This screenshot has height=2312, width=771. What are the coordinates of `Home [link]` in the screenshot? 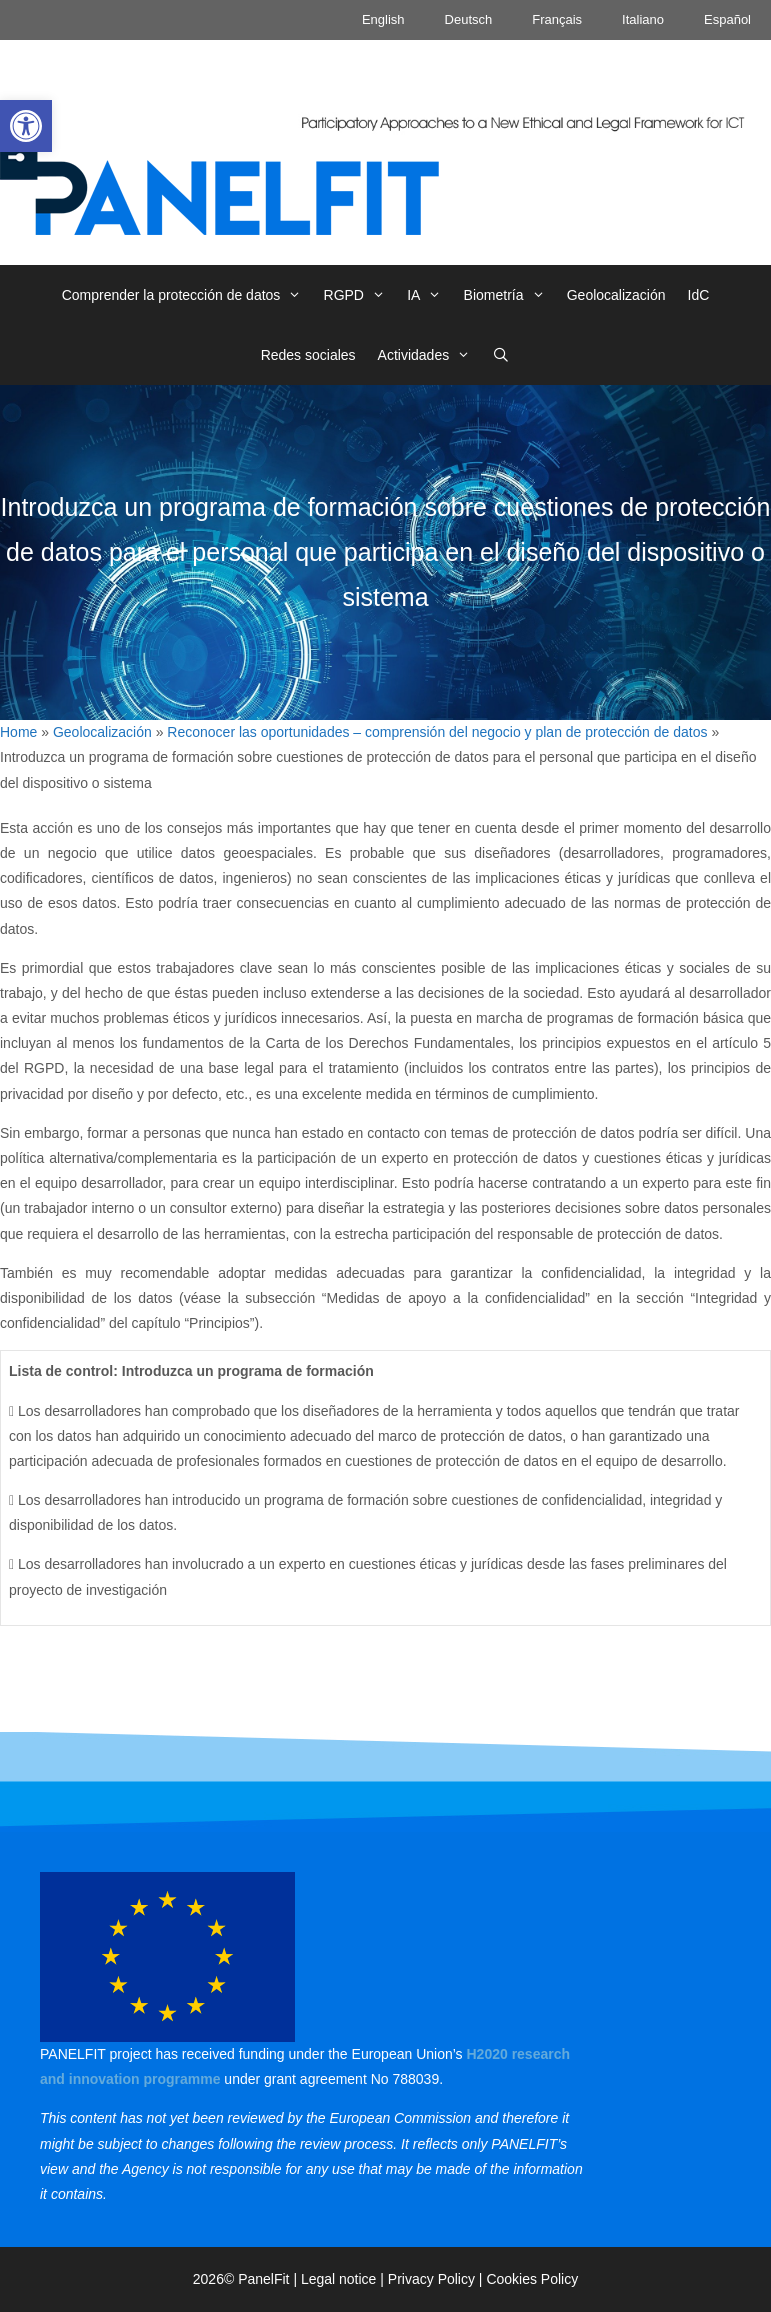 It's located at (18, 732).